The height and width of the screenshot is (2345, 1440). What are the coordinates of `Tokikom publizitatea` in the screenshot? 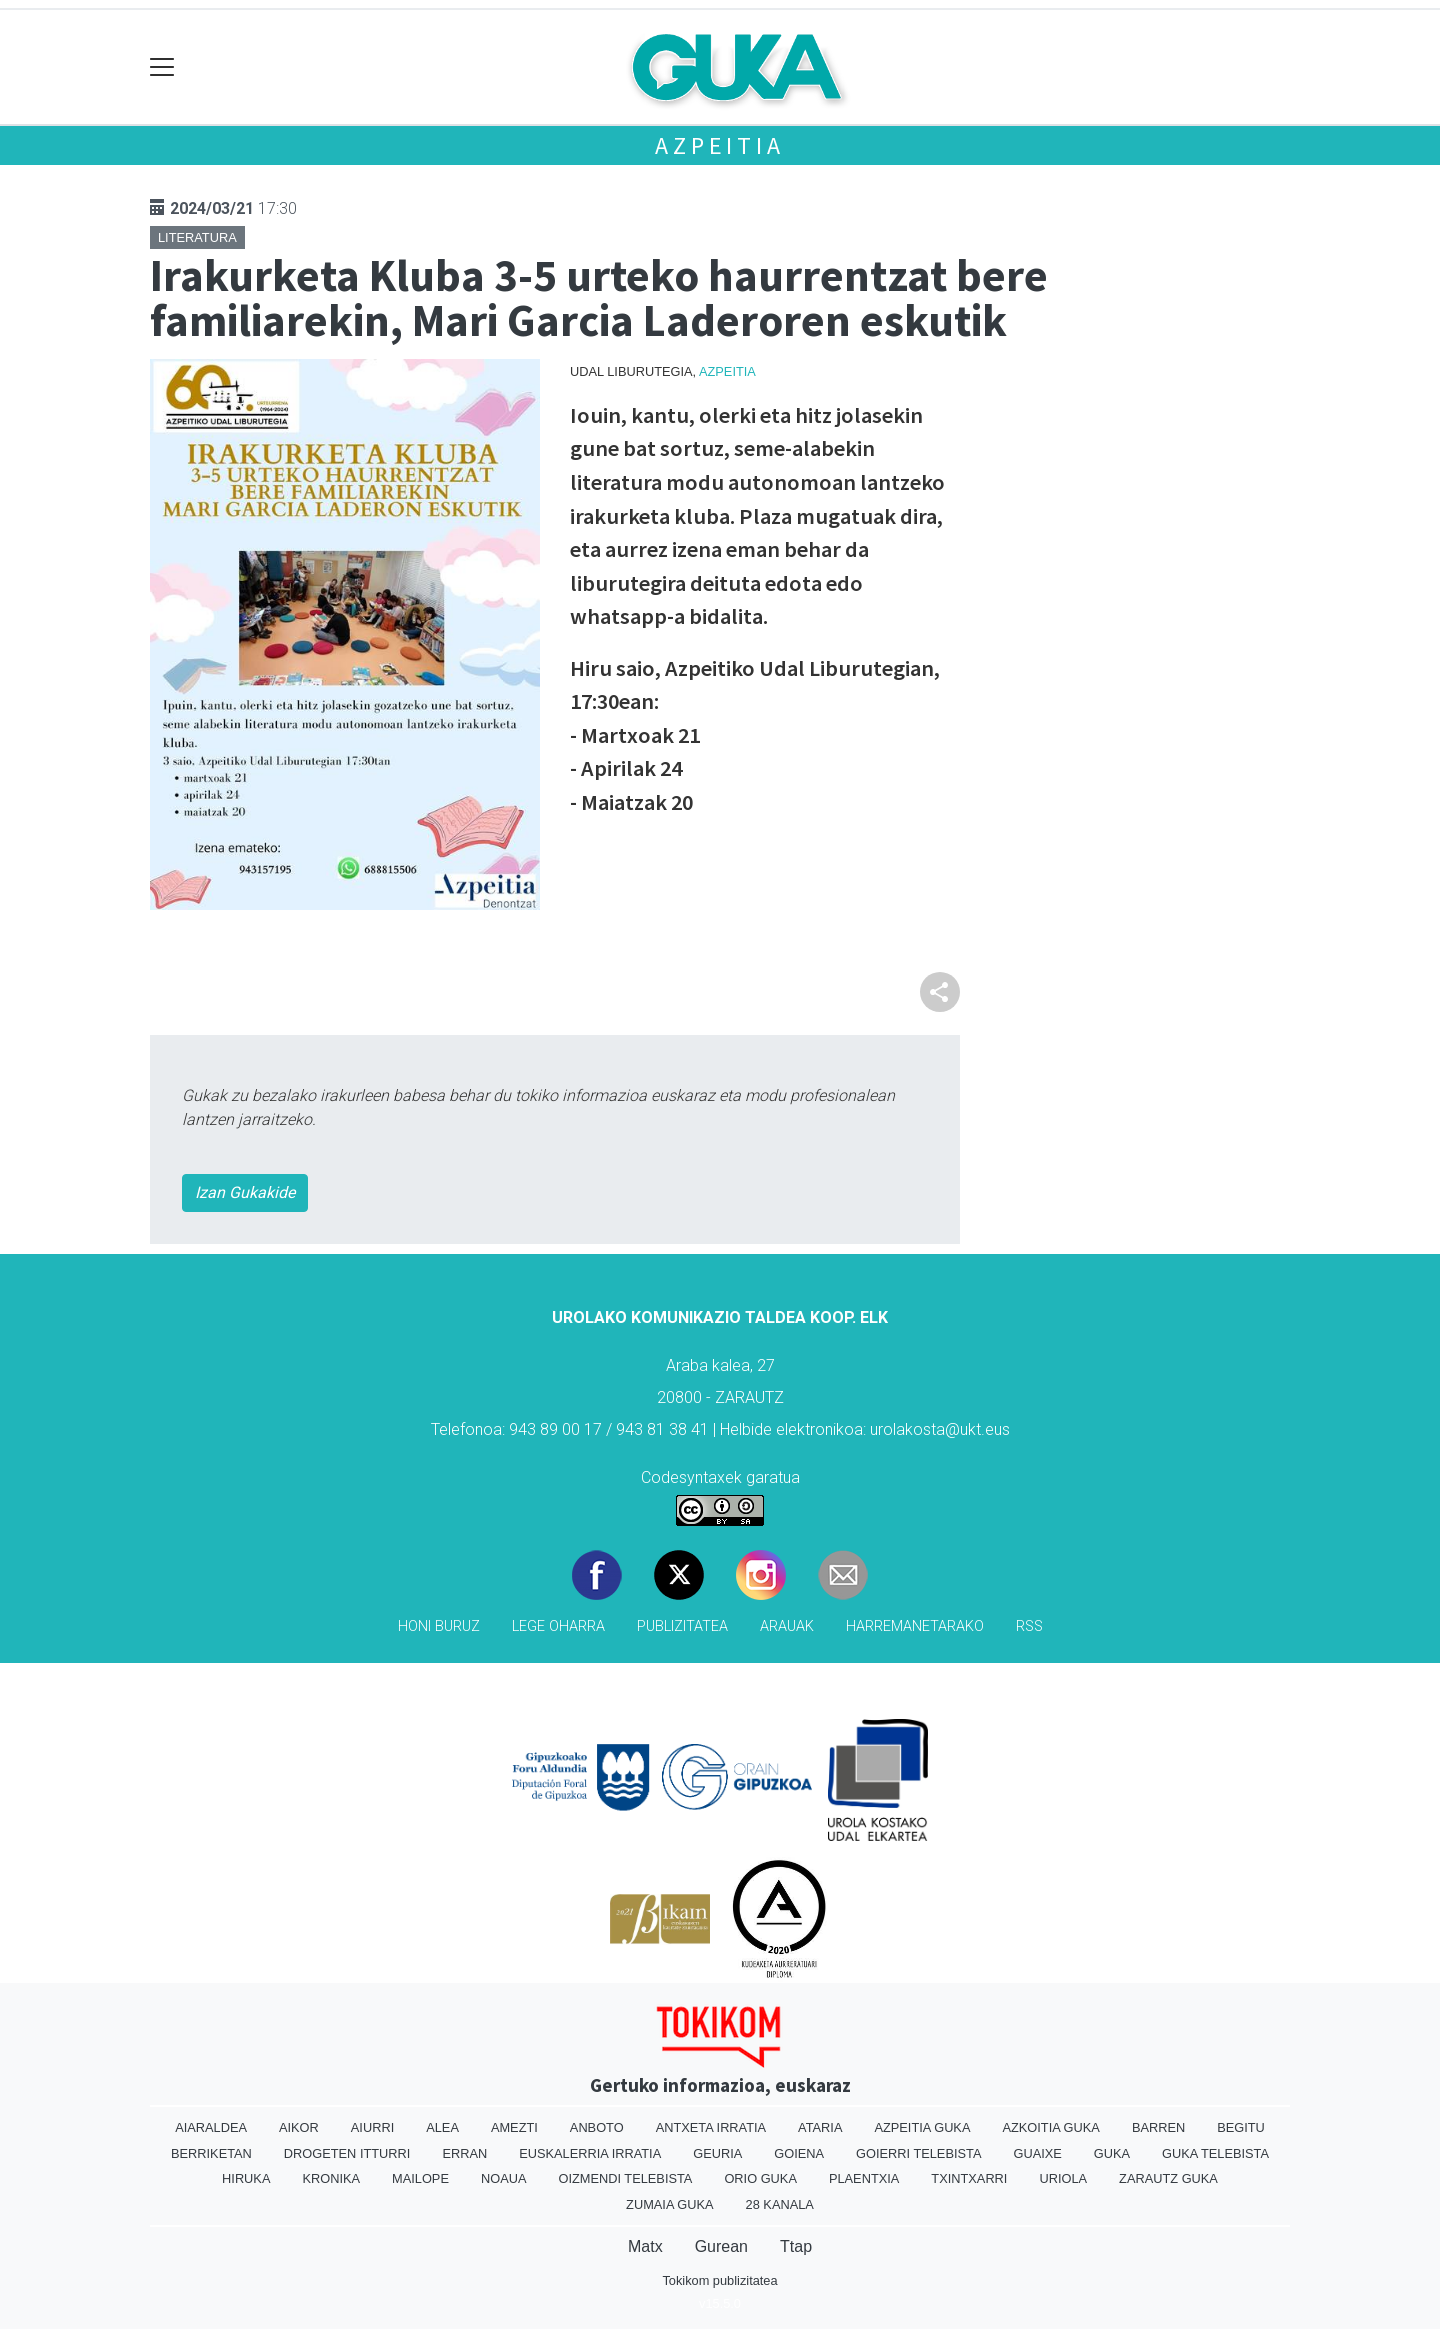 It's located at (719, 2280).